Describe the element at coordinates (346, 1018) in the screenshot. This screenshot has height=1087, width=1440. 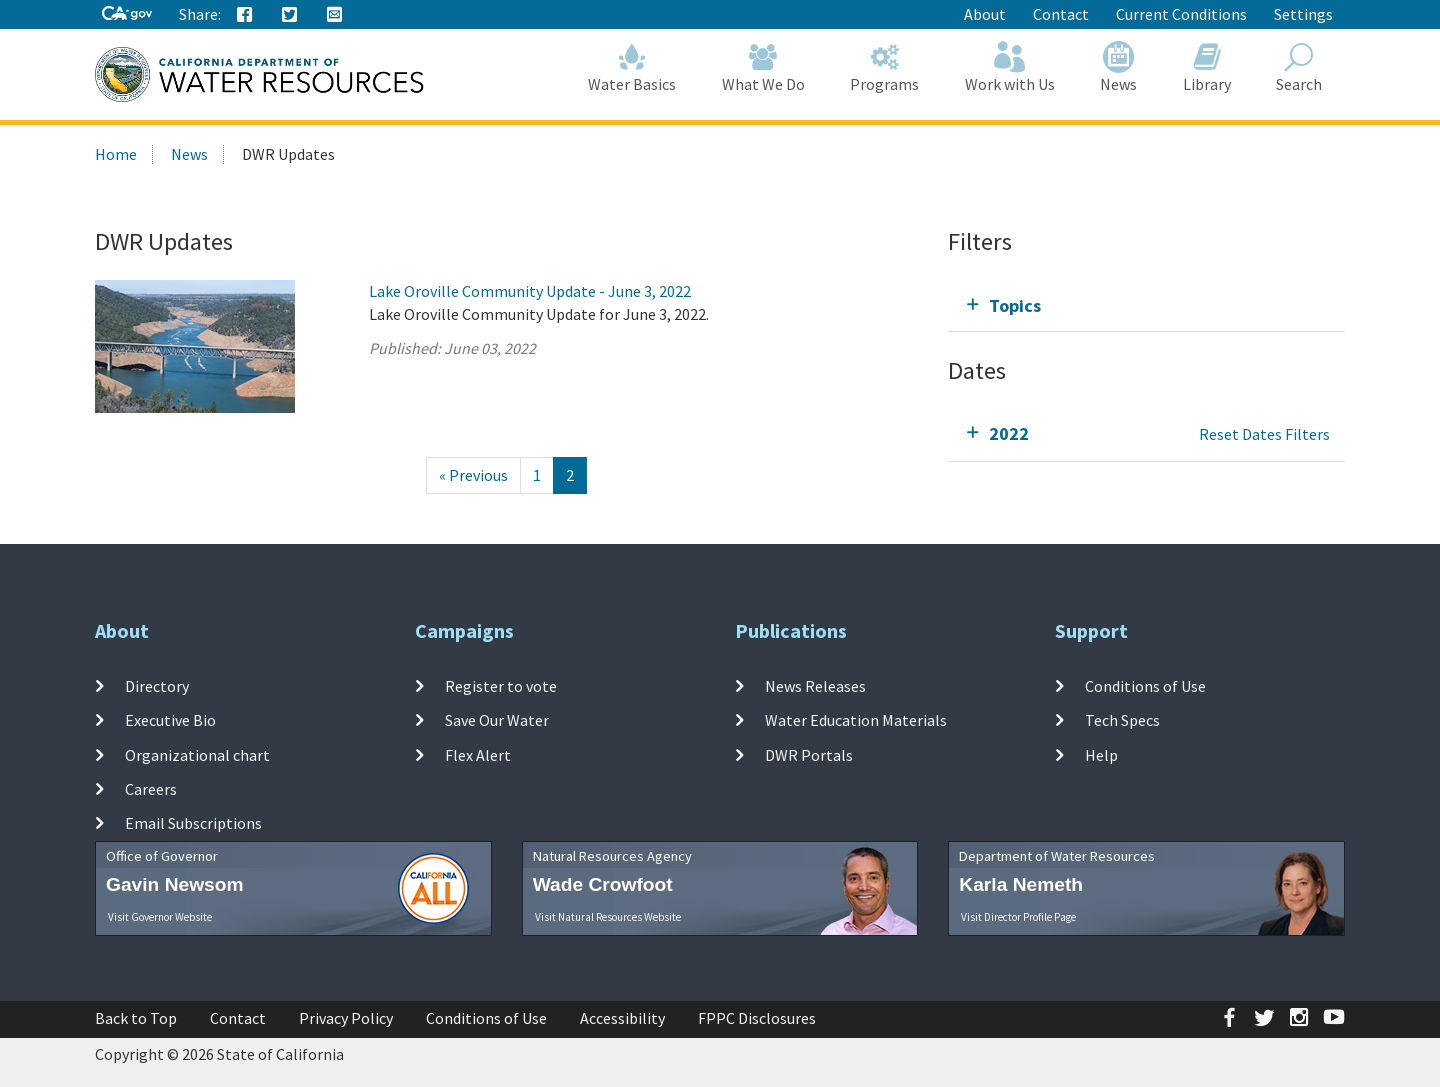
I see `Privacy Policy` at that location.